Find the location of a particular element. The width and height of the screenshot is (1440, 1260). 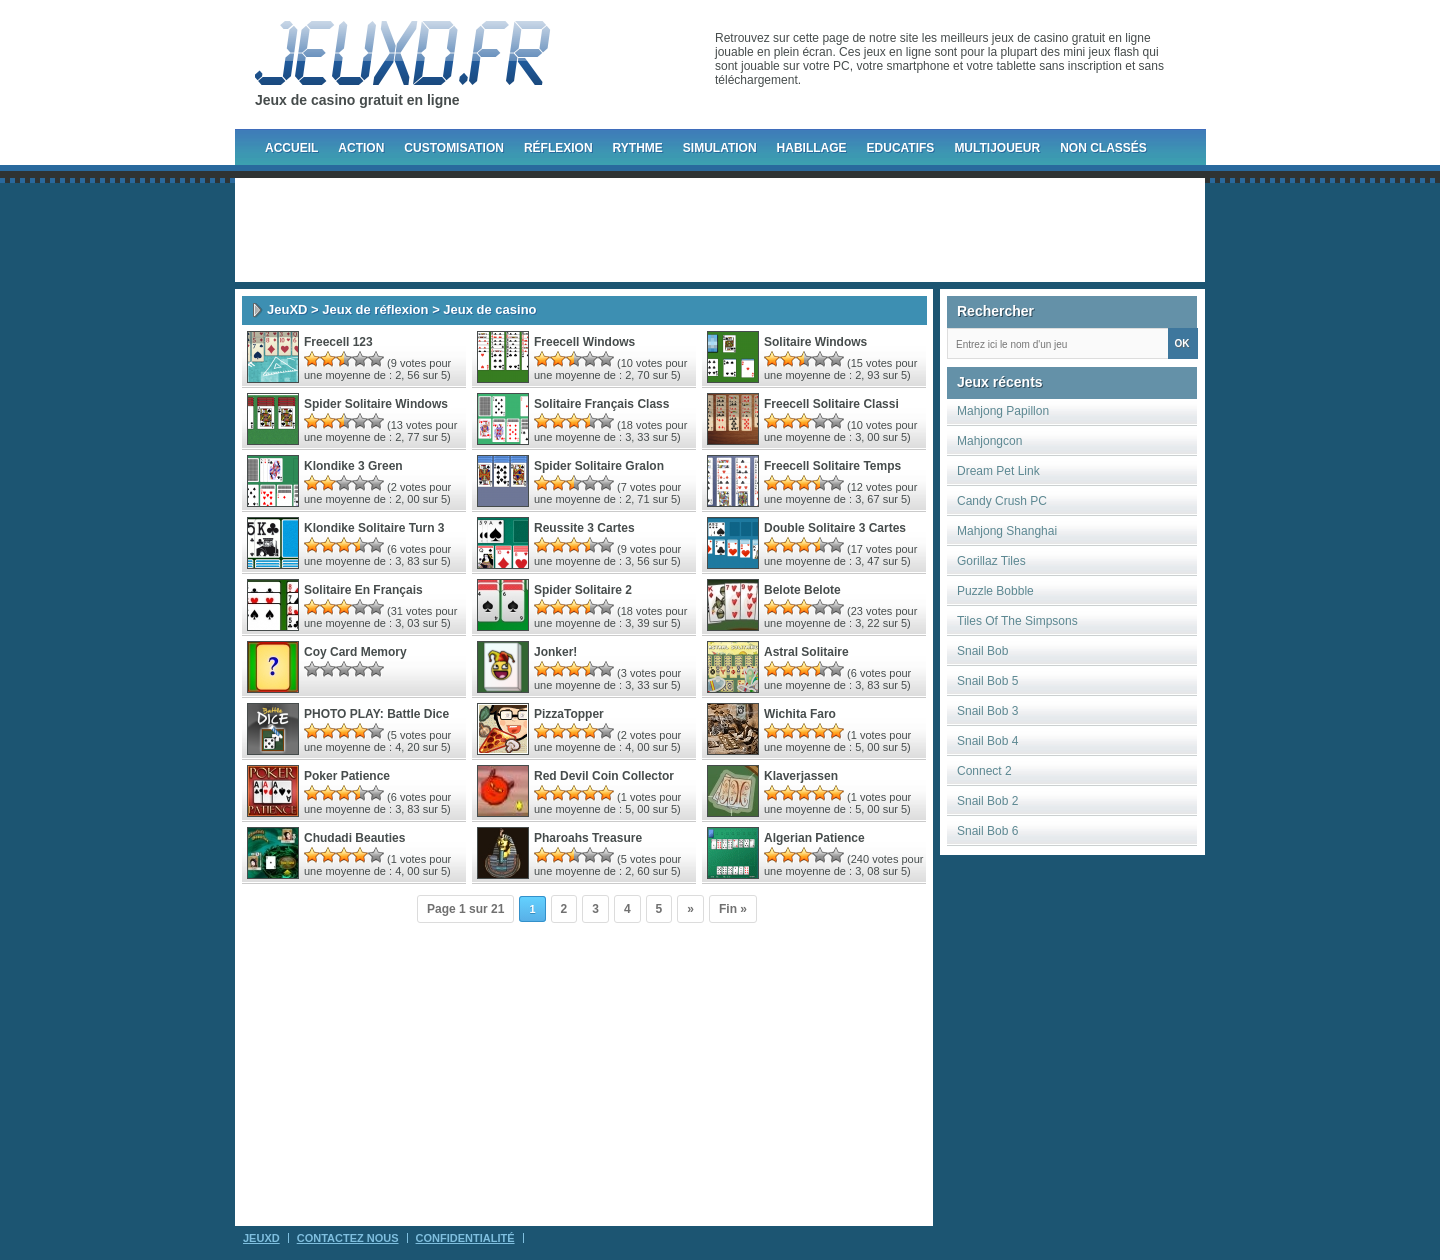

Snail Bob 5 is located at coordinates (987, 681).